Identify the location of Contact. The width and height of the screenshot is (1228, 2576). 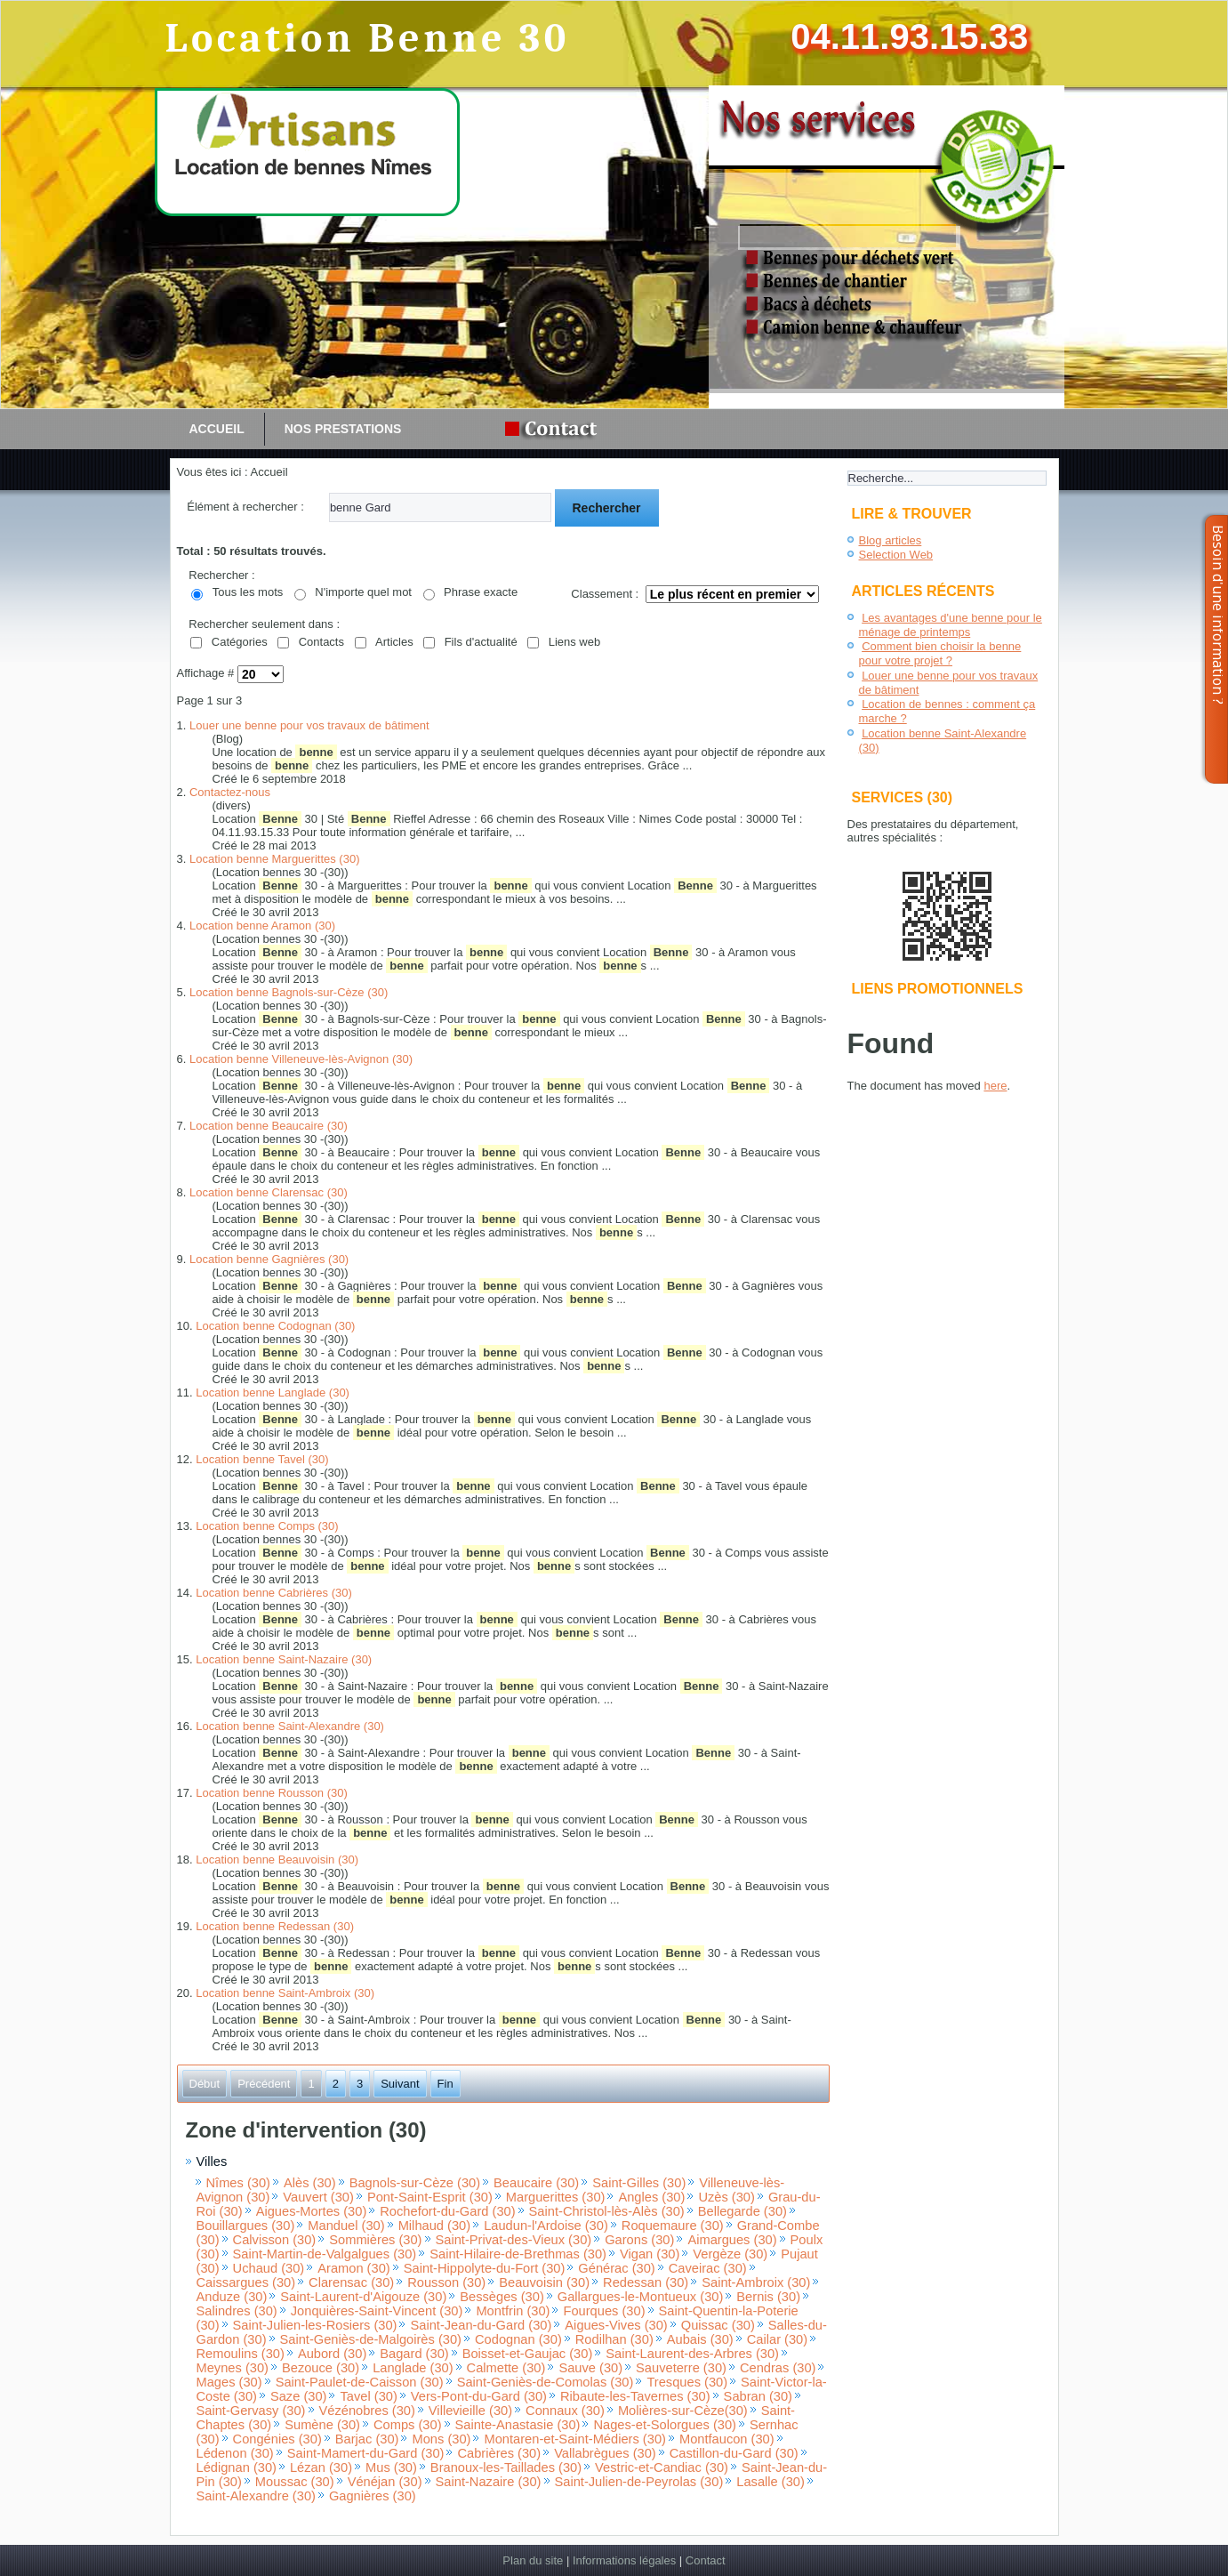
(706, 2560).